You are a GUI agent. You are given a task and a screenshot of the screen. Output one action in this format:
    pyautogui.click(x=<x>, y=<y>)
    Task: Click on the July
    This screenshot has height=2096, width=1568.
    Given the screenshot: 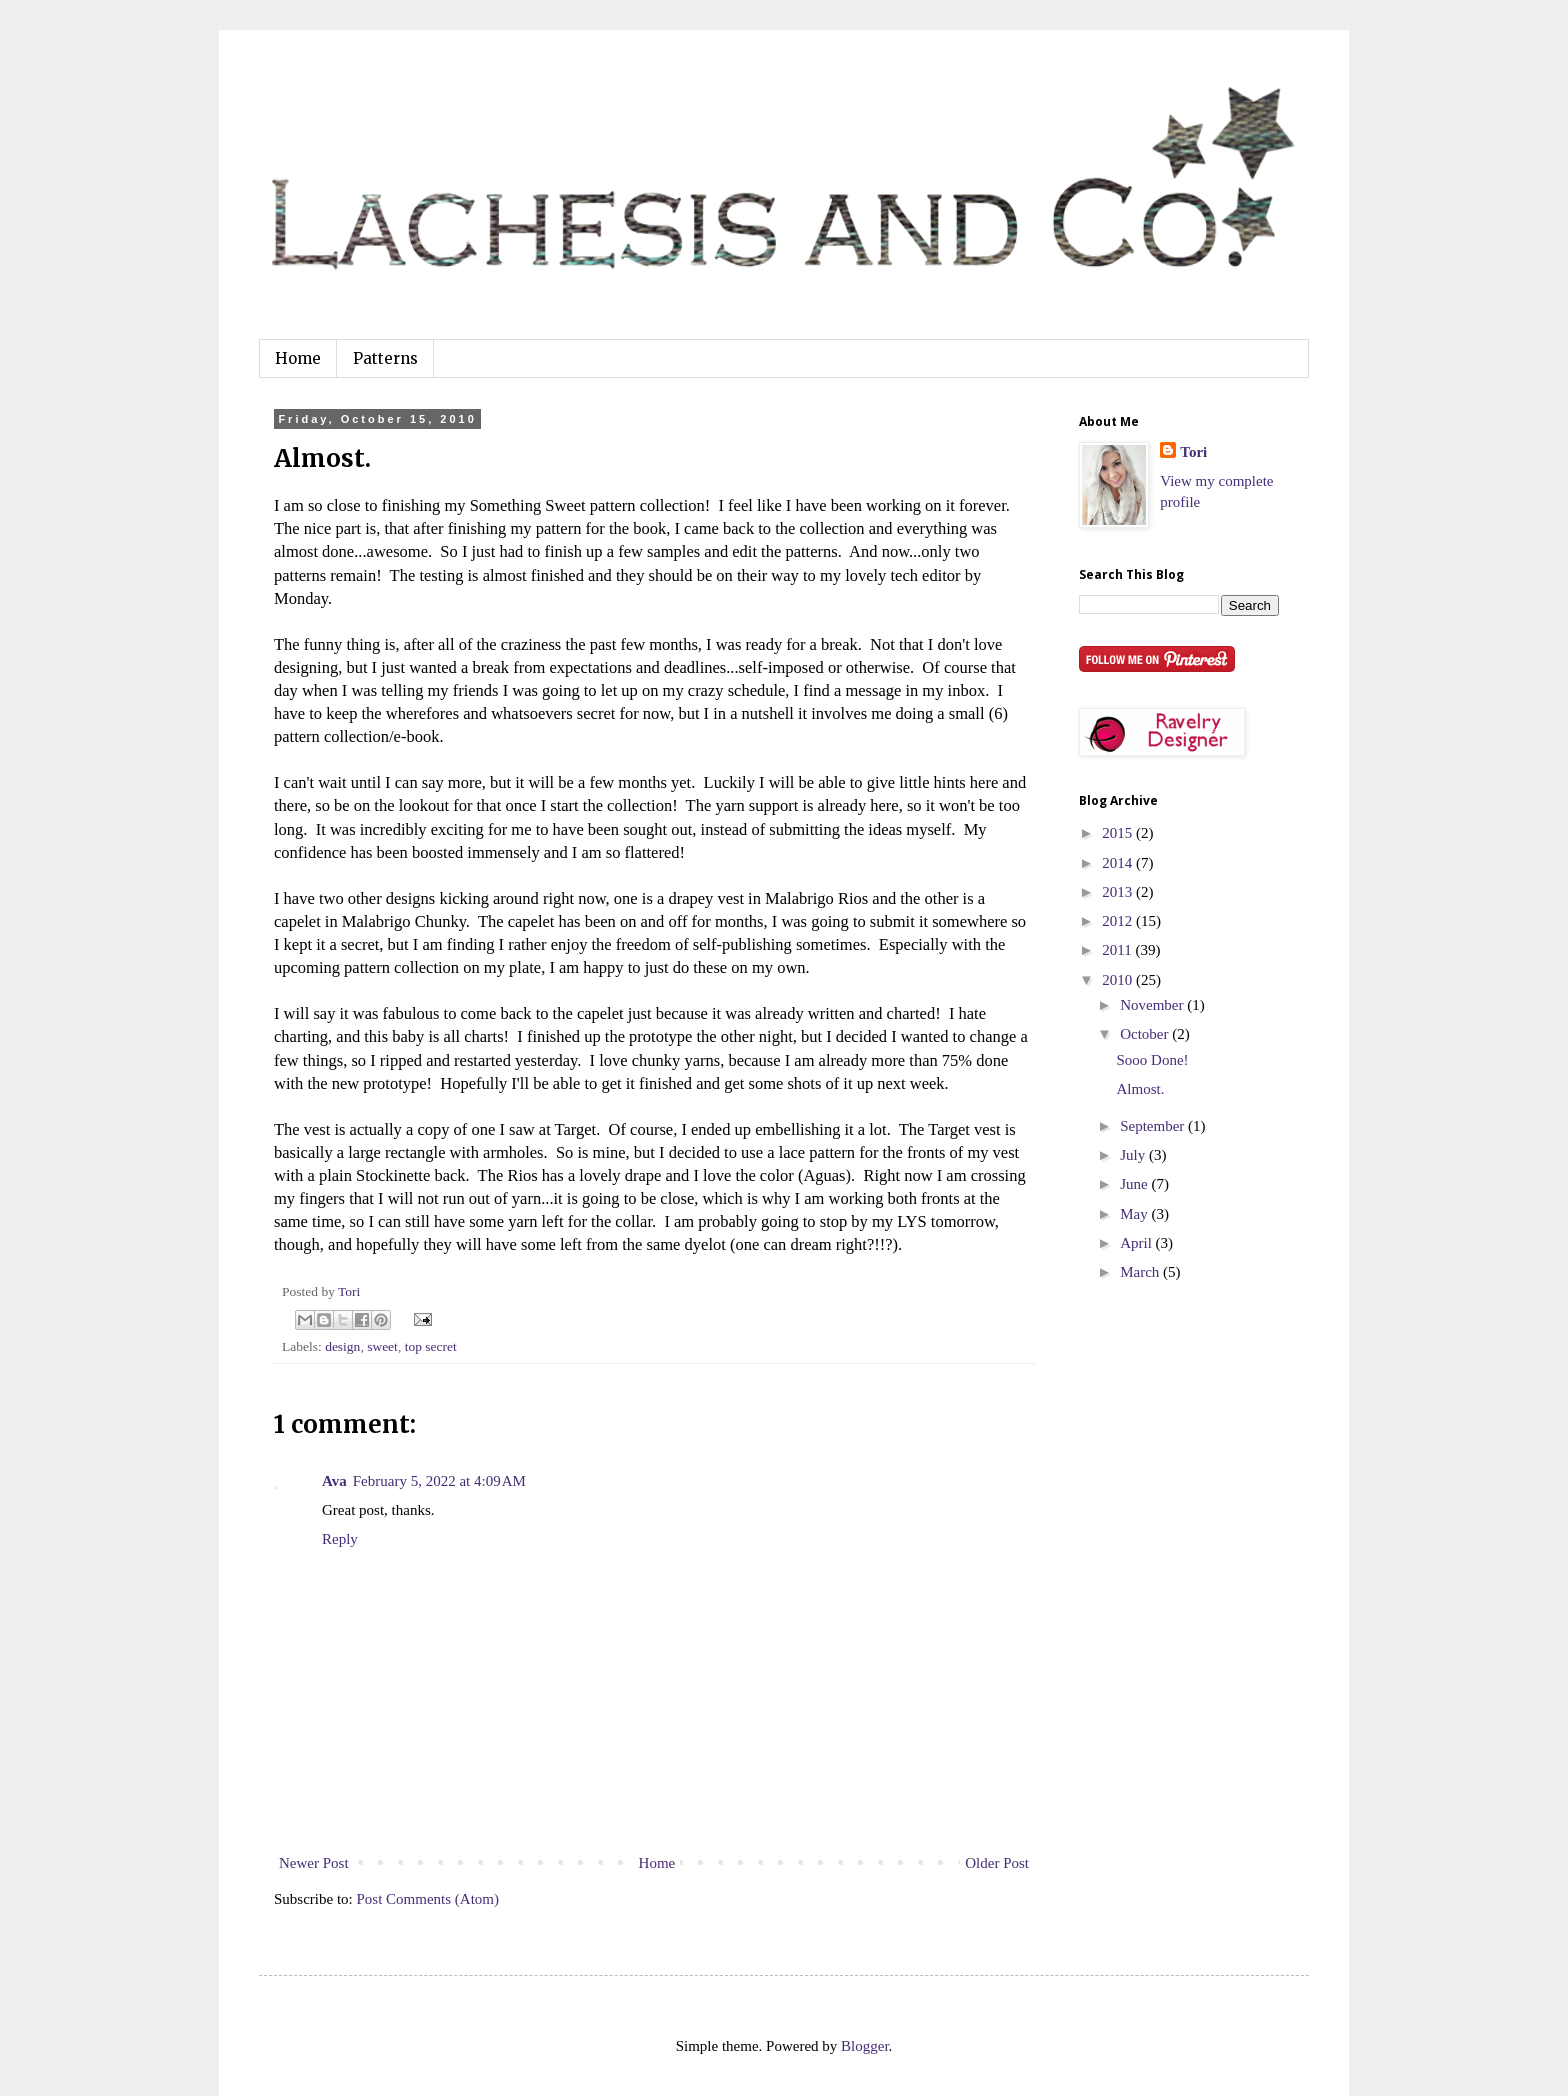 What is the action you would take?
    pyautogui.click(x=1134, y=1155)
    